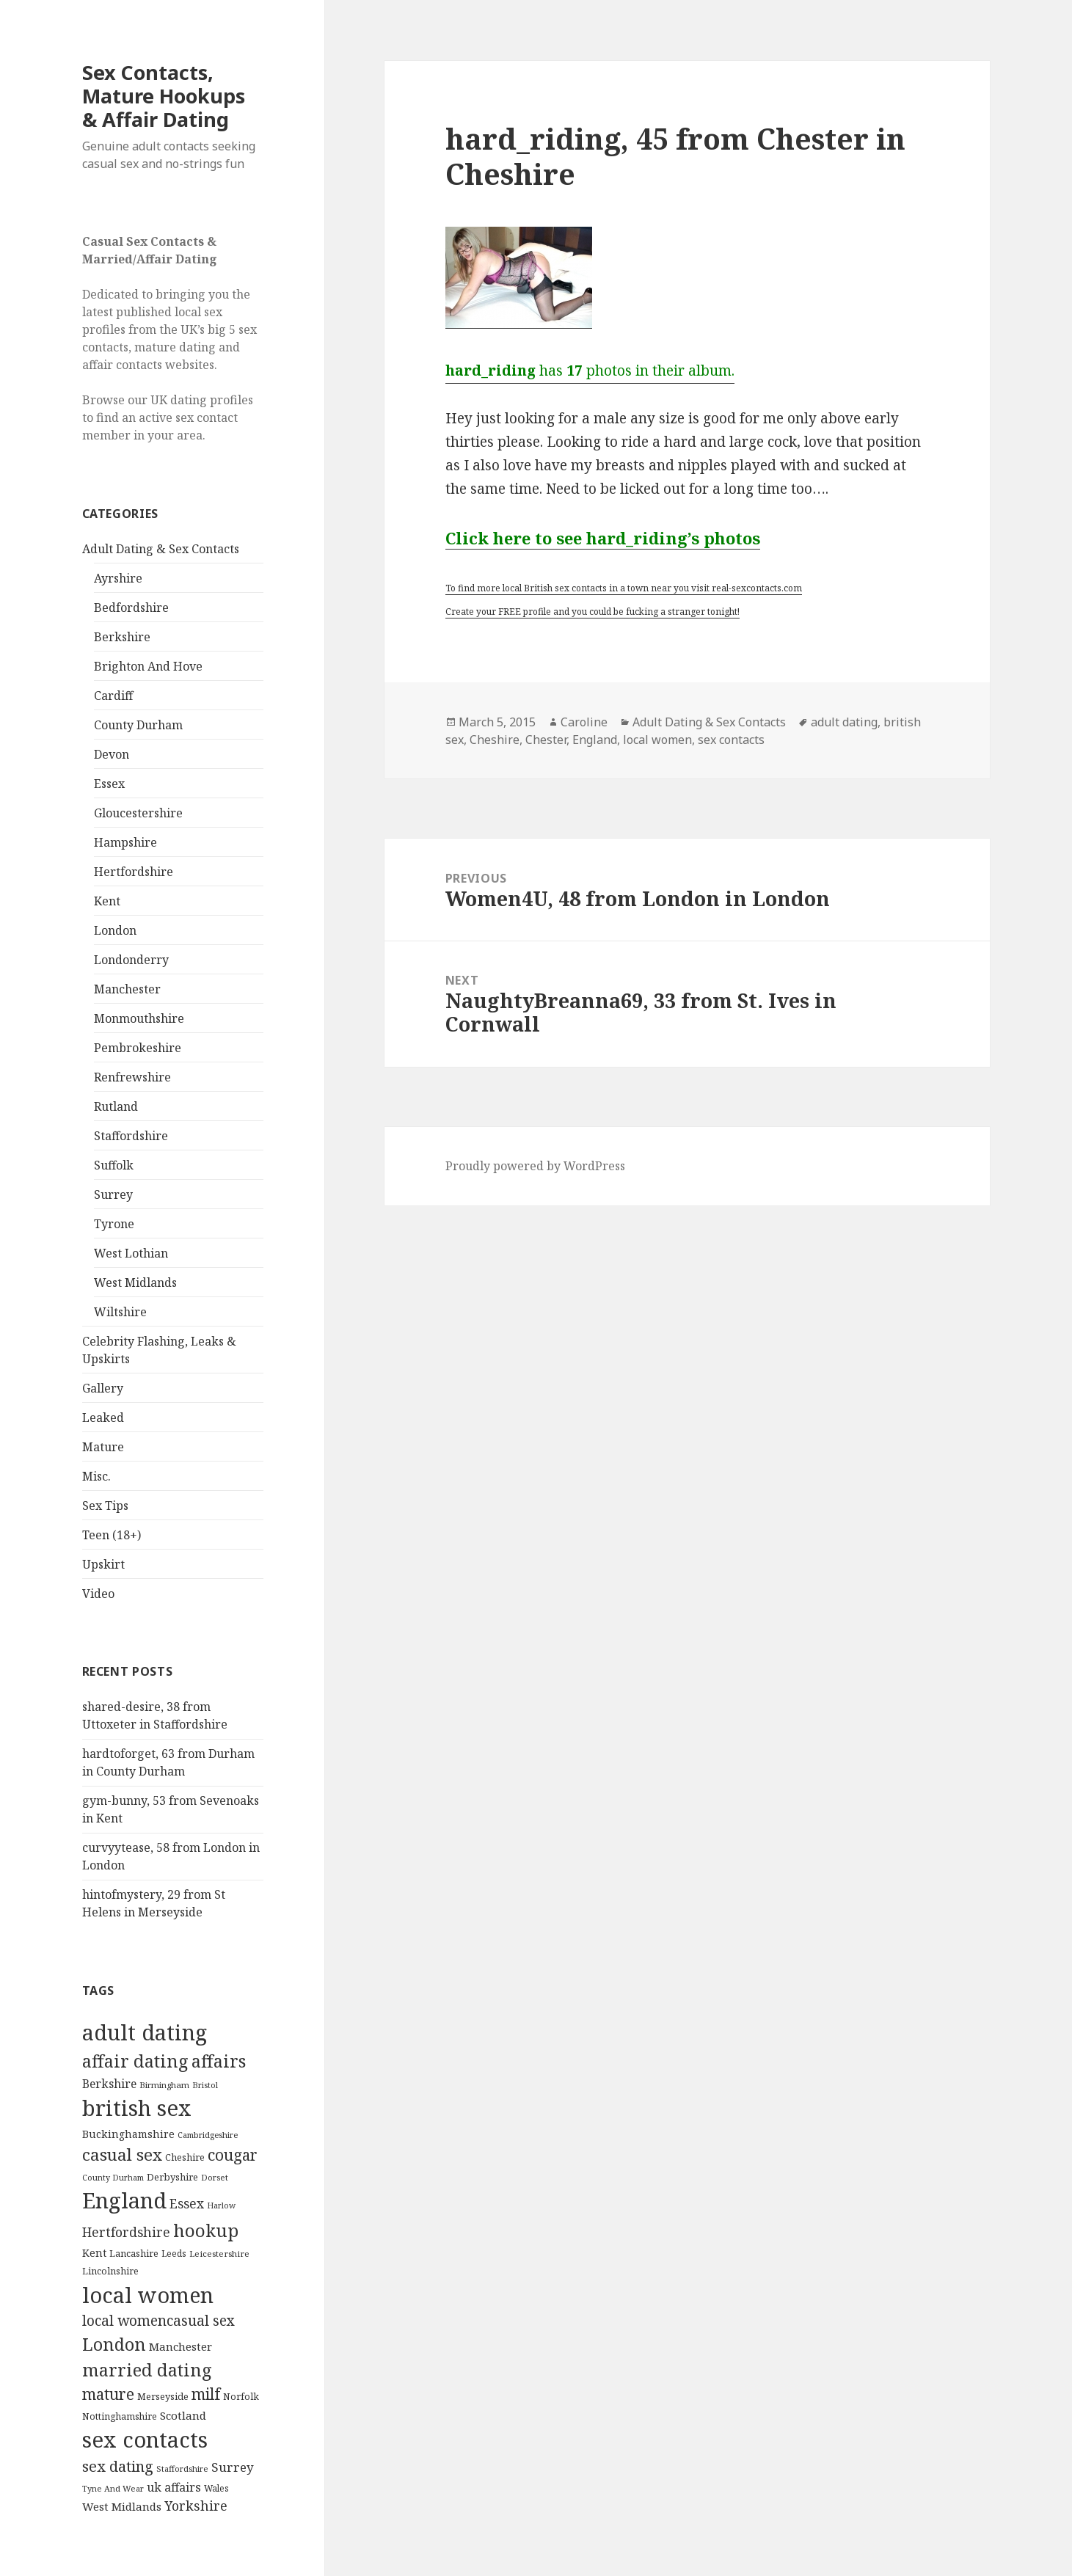  I want to click on Tyne And Wear [Tyne And Wear (72 items)], so click(113, 2488).